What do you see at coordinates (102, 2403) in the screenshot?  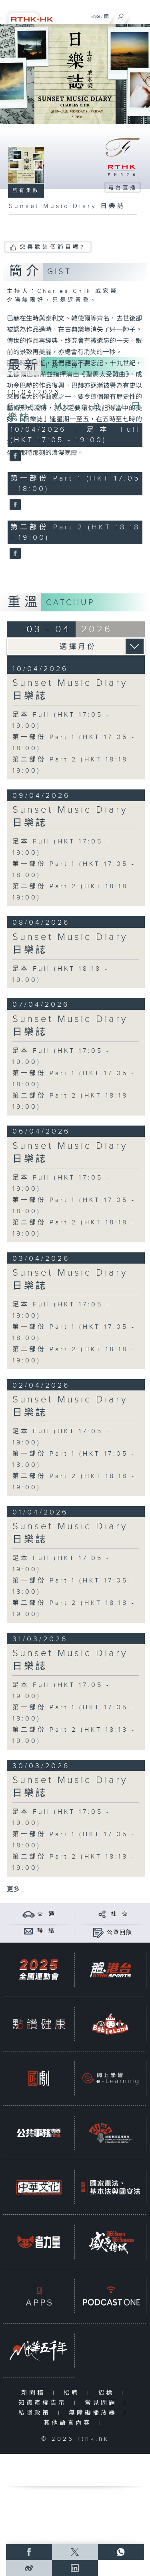 I see `常見問題` at bounding box center [102, 2403].